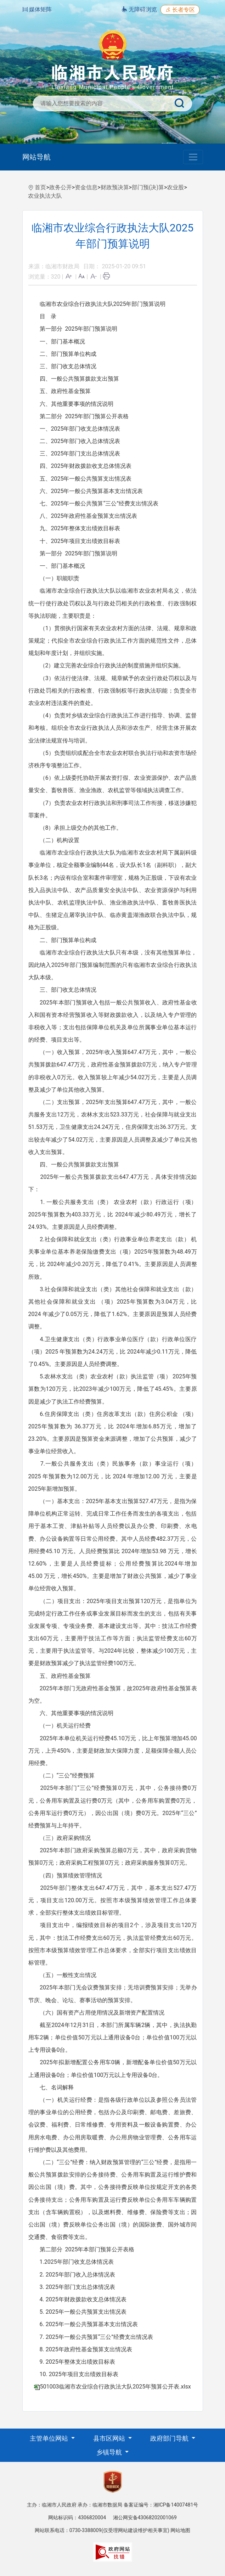  What do you see at coordinates (180, 9) in the screenshot?
I see `长者专区` at bounding box center [180, 9].